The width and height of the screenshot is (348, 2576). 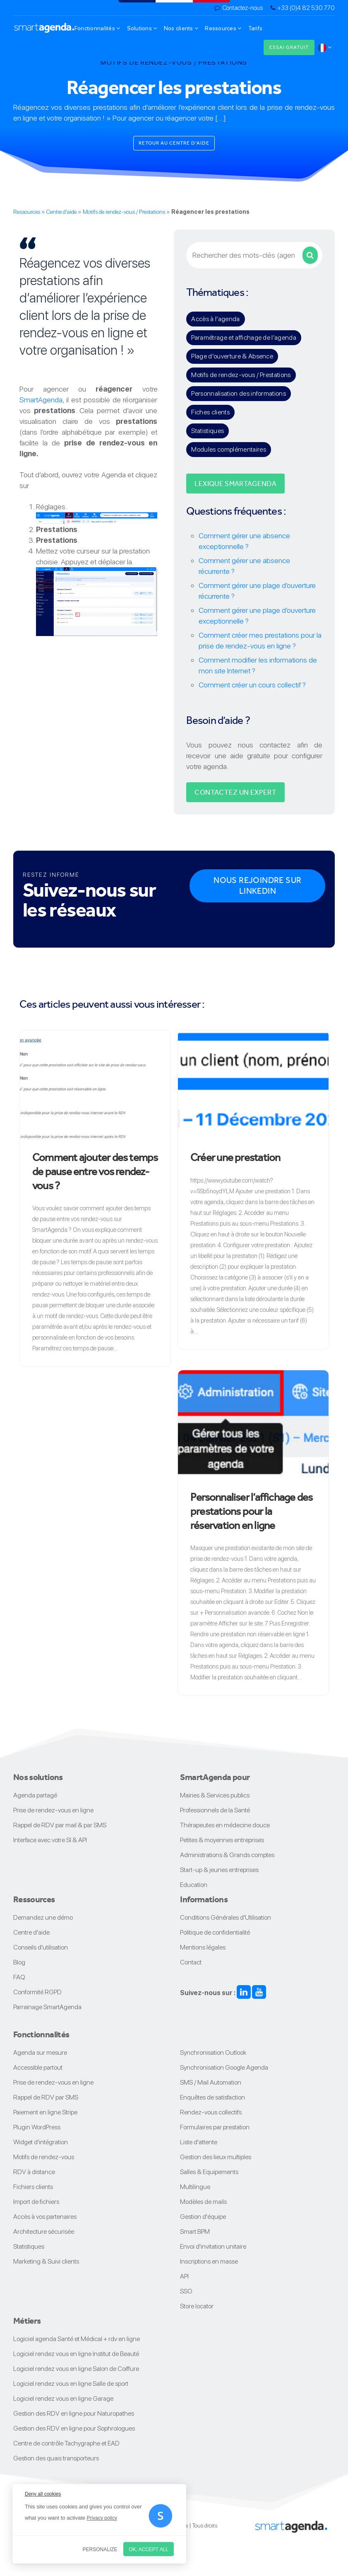 I want to click on Nos clients, so click(x=181, y=28).